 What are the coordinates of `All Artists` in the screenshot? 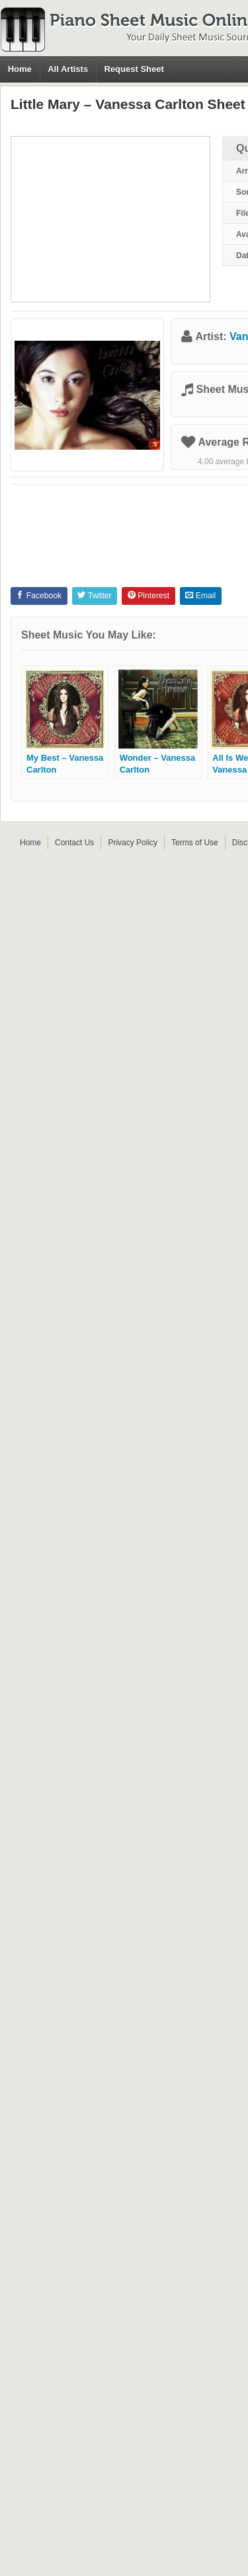 It's located at (68, 69).